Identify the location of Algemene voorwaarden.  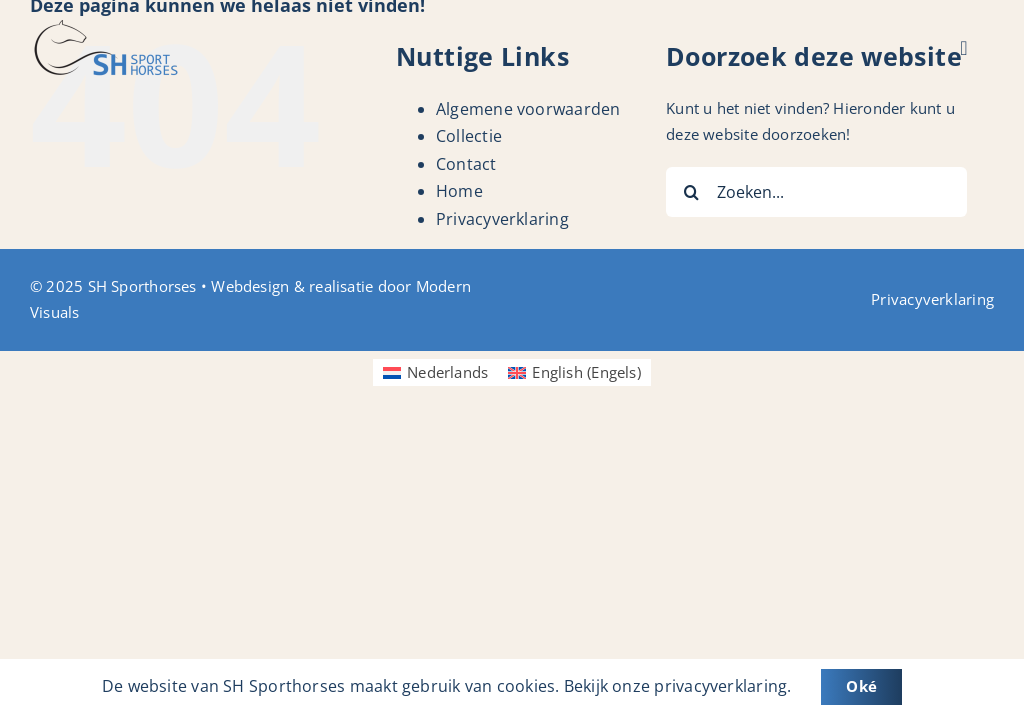
(528, 109).